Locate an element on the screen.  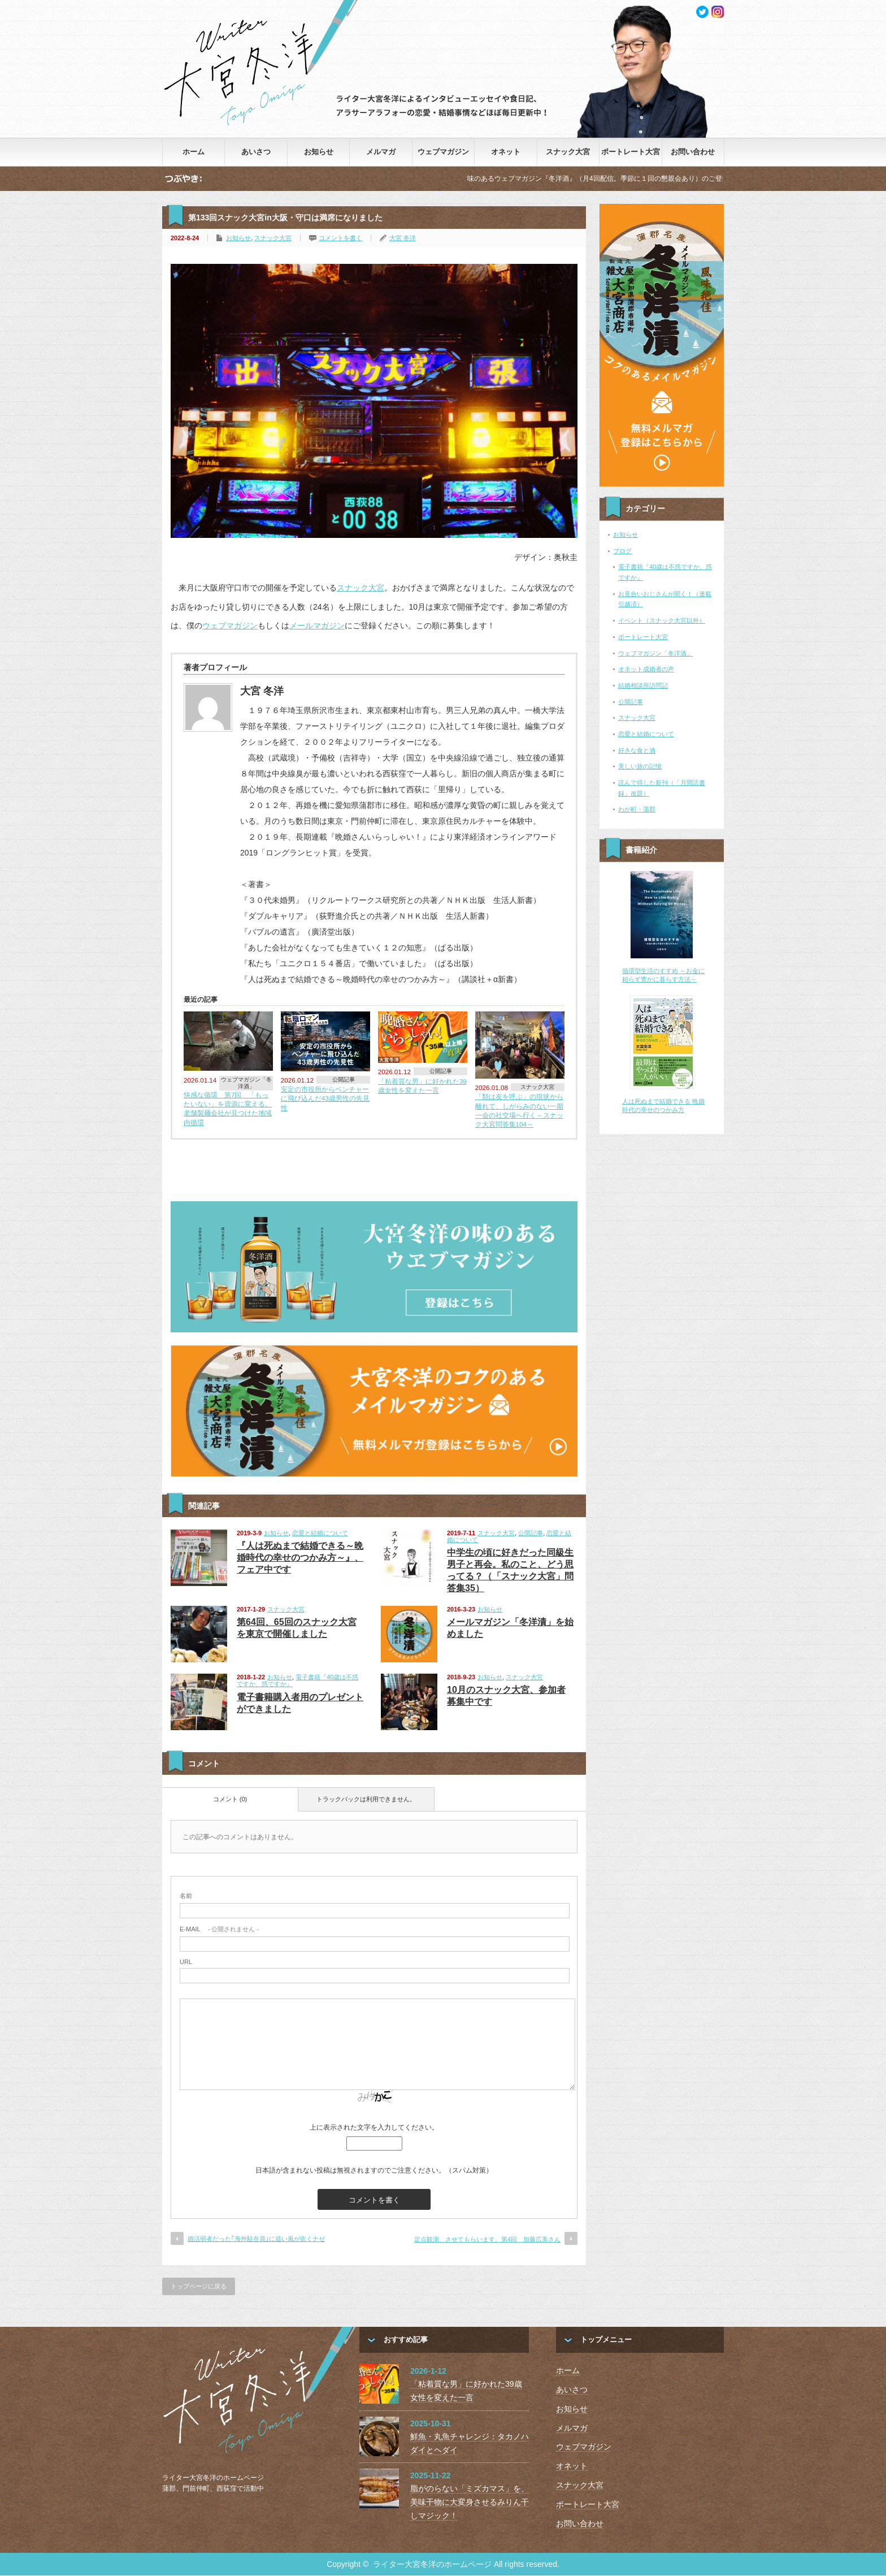
ウェブマガジン「冬洋酒」 is located at coordinates (246, 1082).